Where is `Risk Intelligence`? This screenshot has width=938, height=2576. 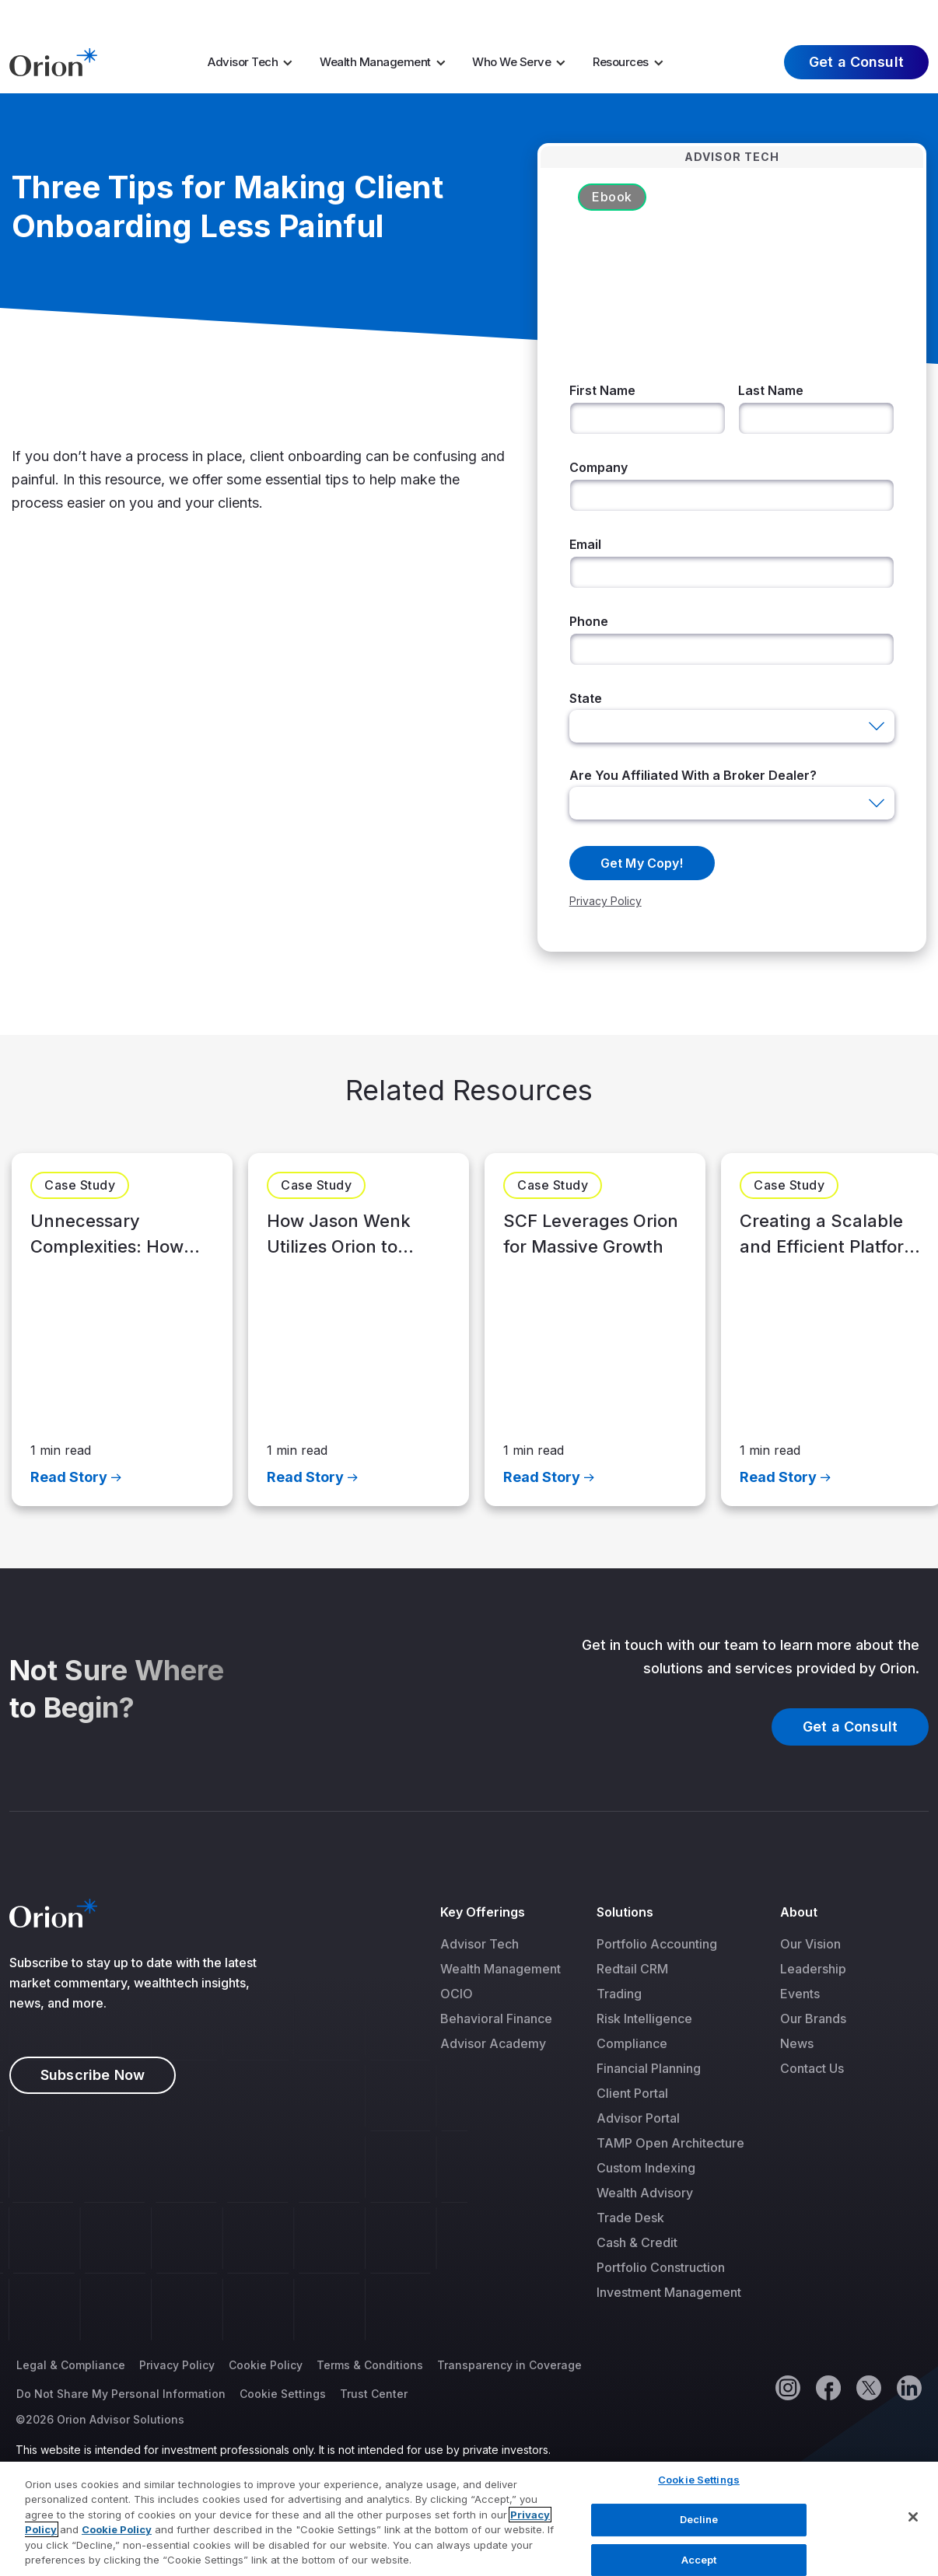
Risk Intelligence is located at coordinates (644, 2019).